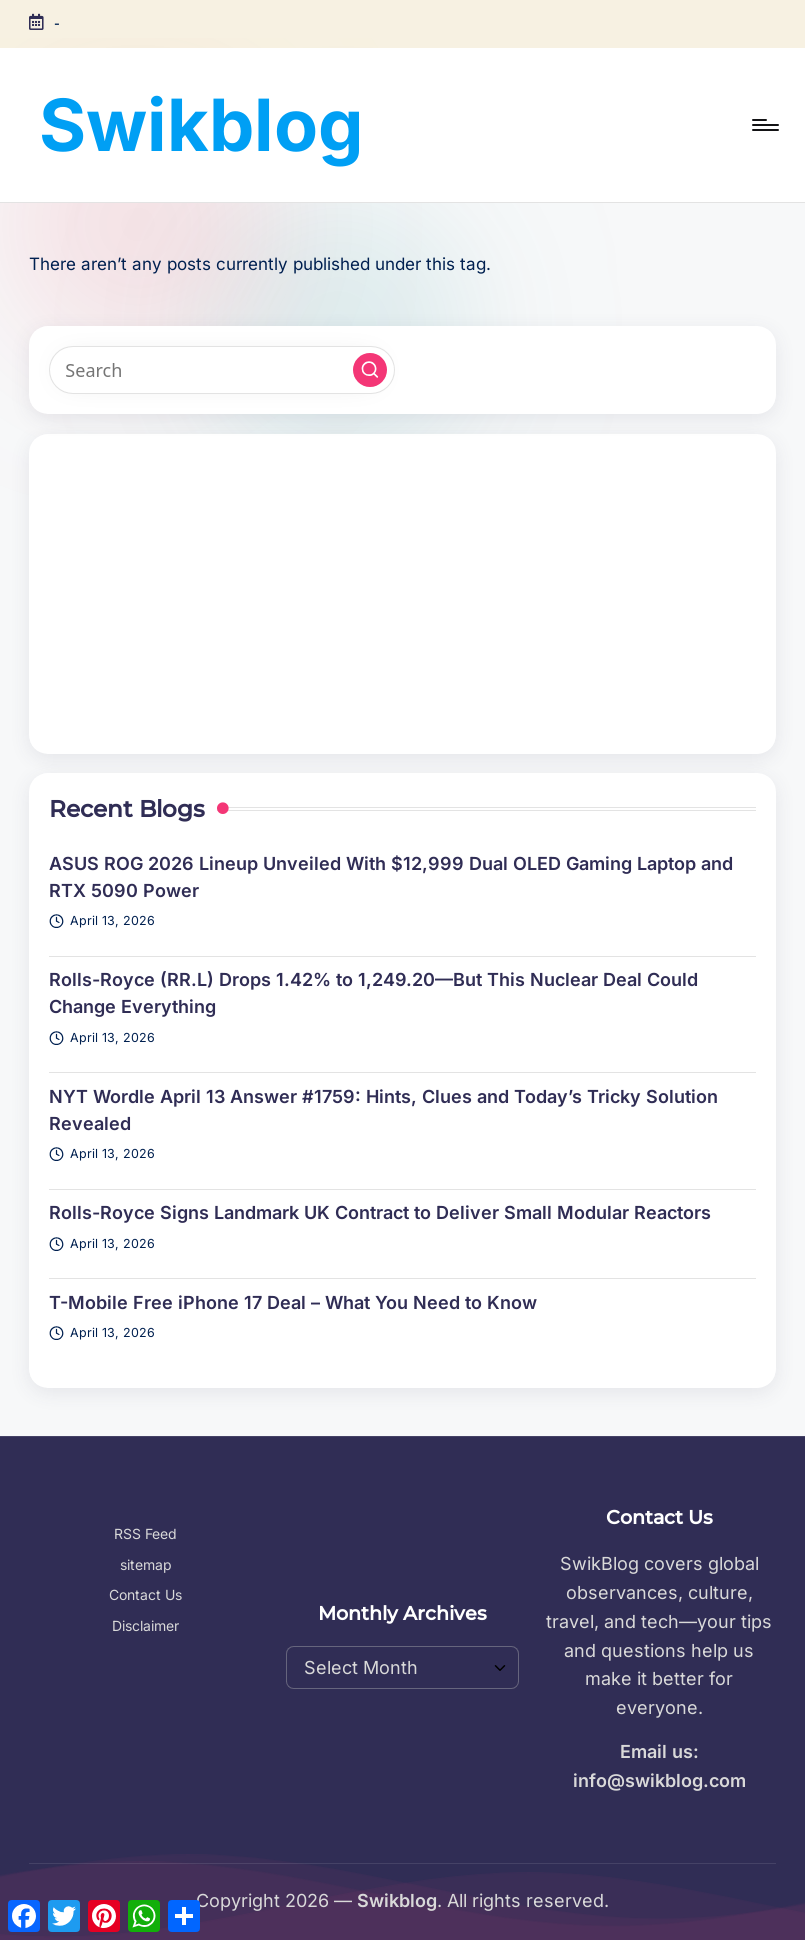  Describe the element at coordinates (402, 594) in the screenshot. I see `[Advertisement]` at that location.